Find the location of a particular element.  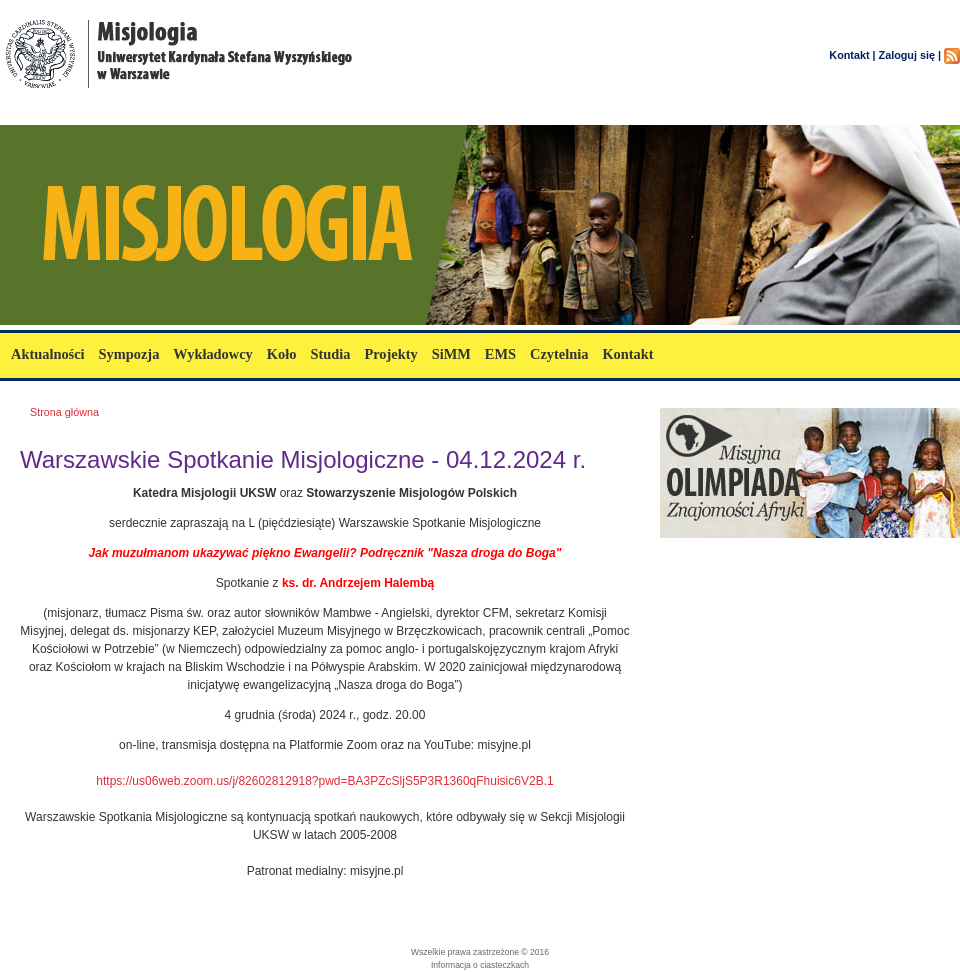

Sympozja is located at coordinates (129, 354).